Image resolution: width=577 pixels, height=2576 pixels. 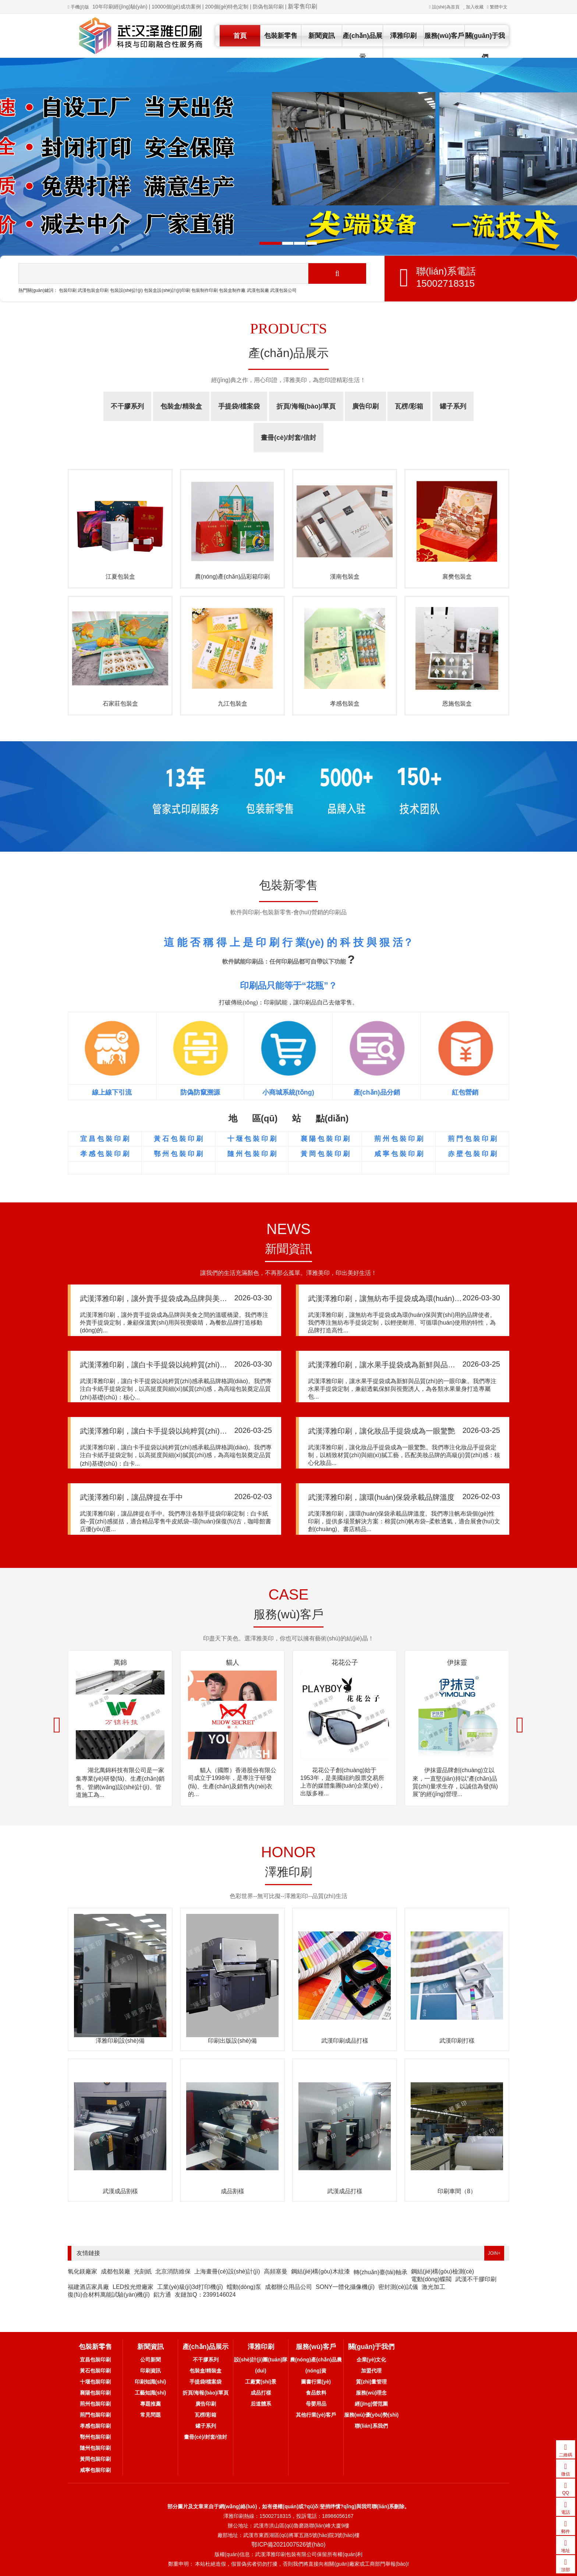 I want to click on 光刻紙, so click(x=143, y=2271).